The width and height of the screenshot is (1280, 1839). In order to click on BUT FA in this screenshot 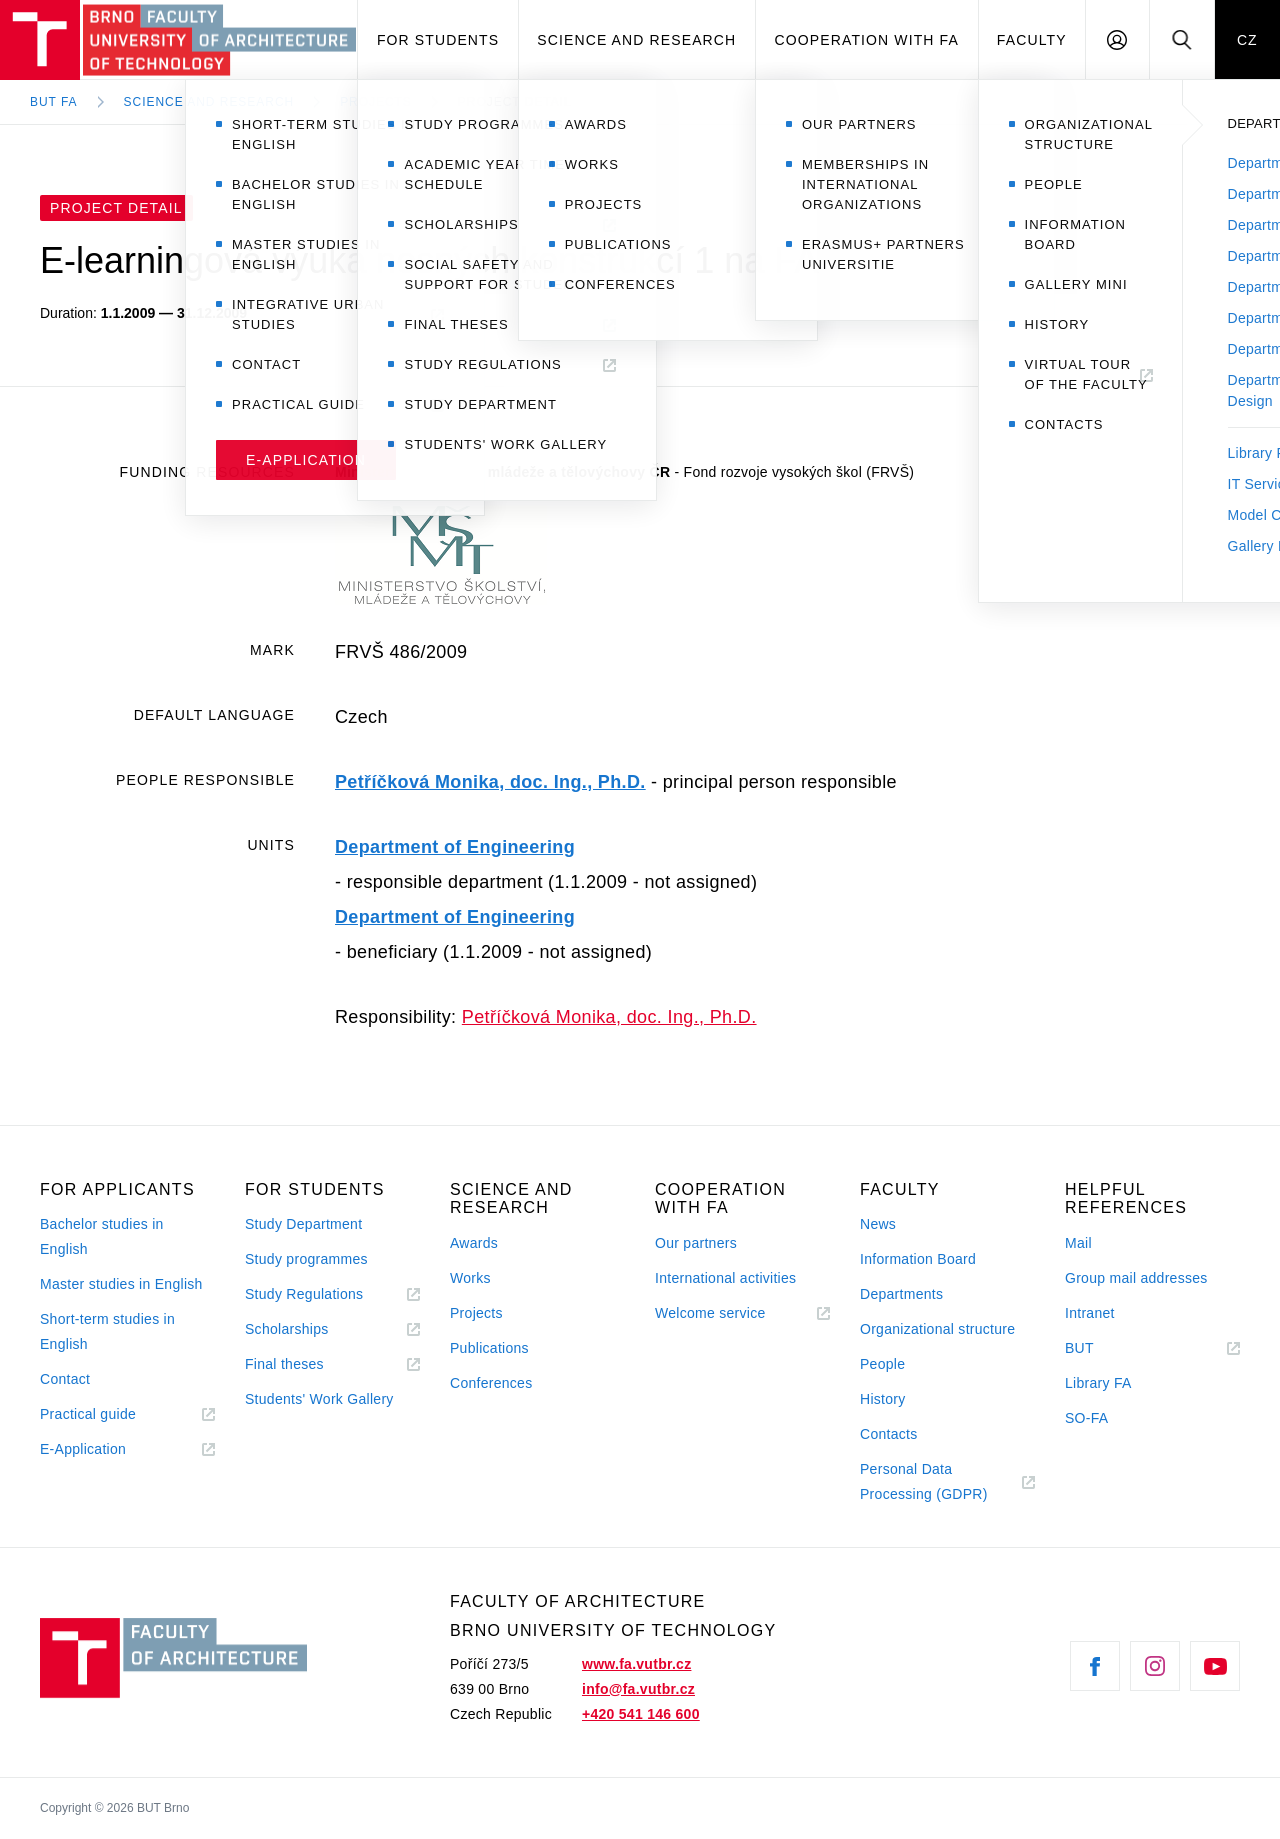, I will do `click(54, 102)`.